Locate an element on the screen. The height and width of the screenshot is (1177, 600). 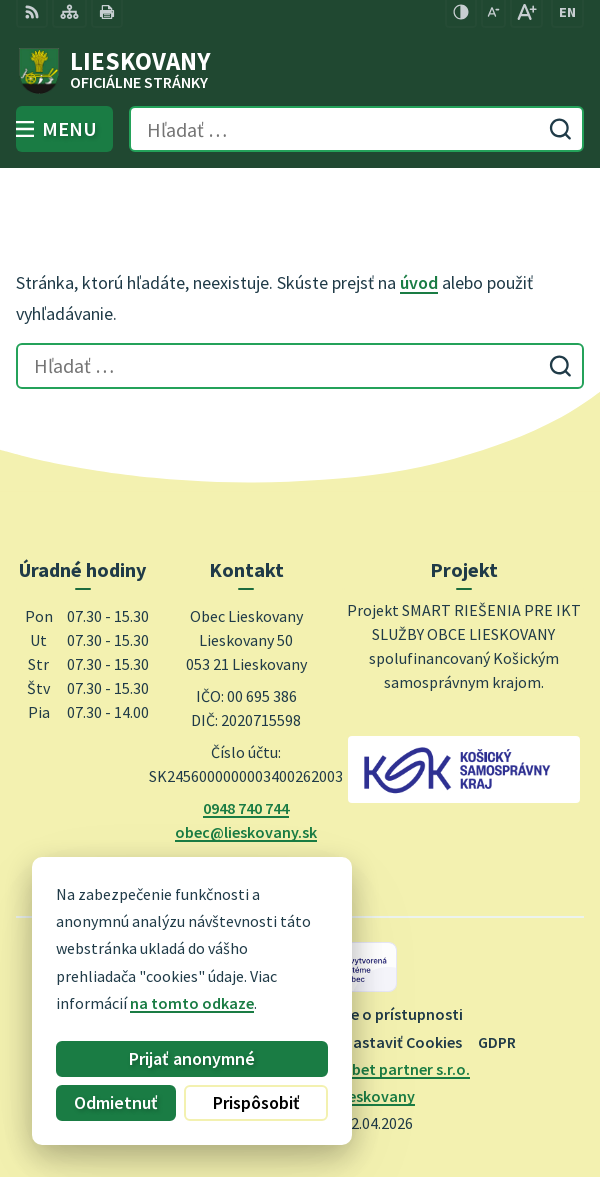
obec@lieskovany.sk is located at coordinates (246, 832).